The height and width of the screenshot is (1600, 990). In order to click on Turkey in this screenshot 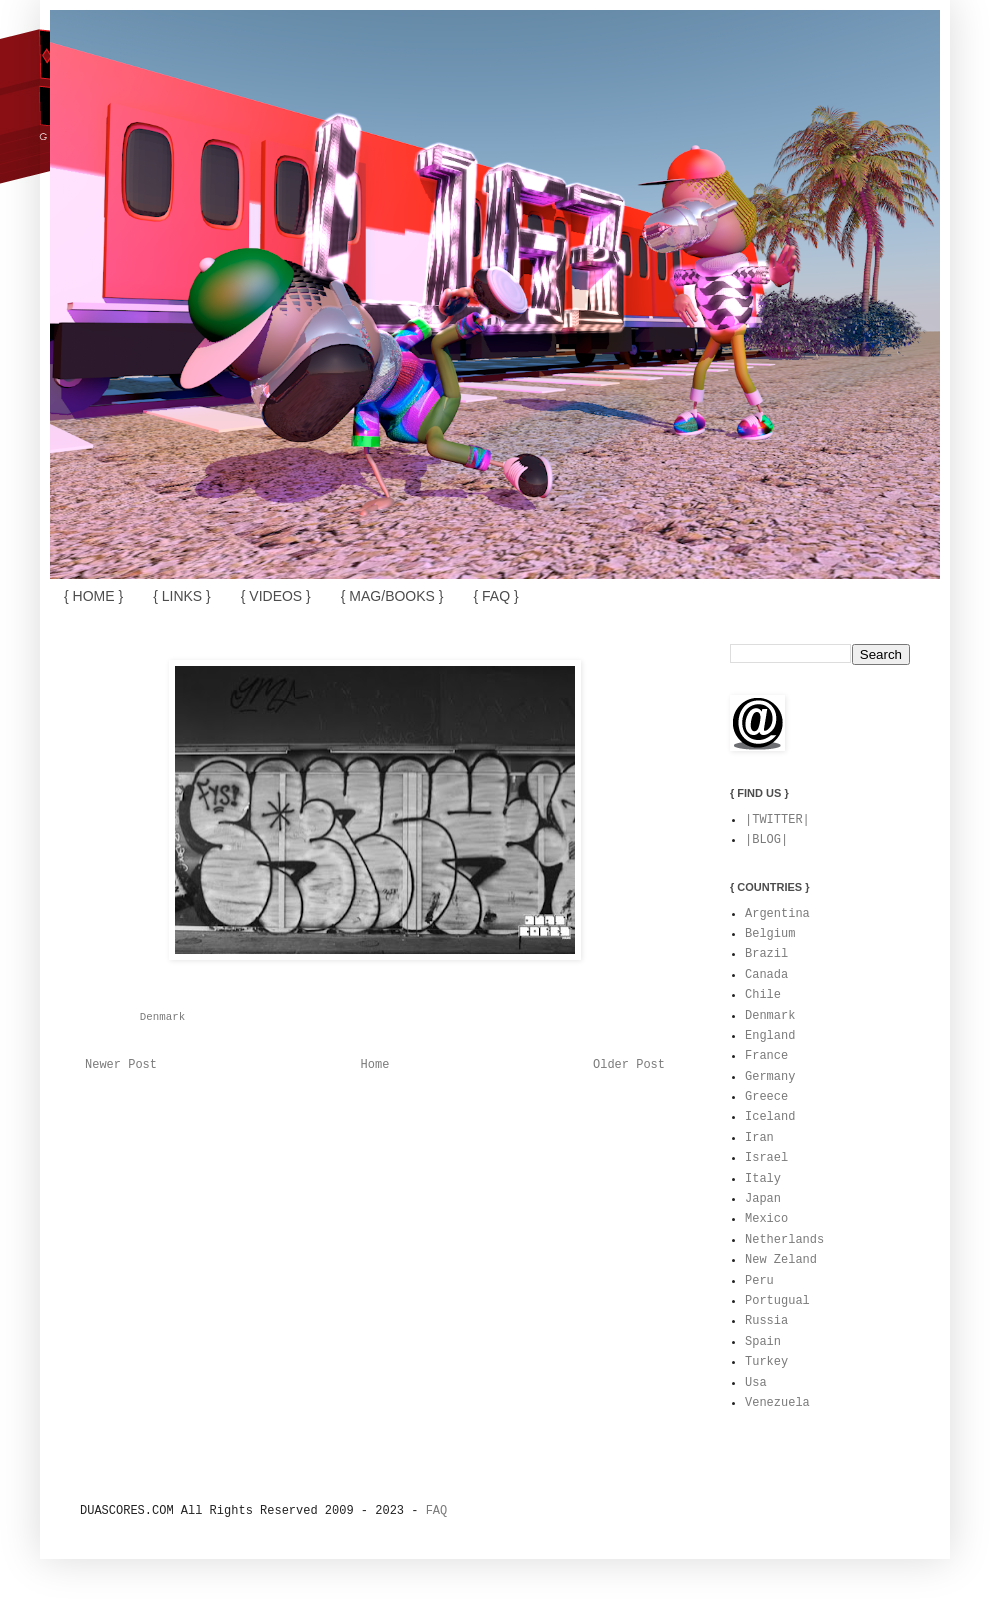, I will do `click(766, 1362)`.